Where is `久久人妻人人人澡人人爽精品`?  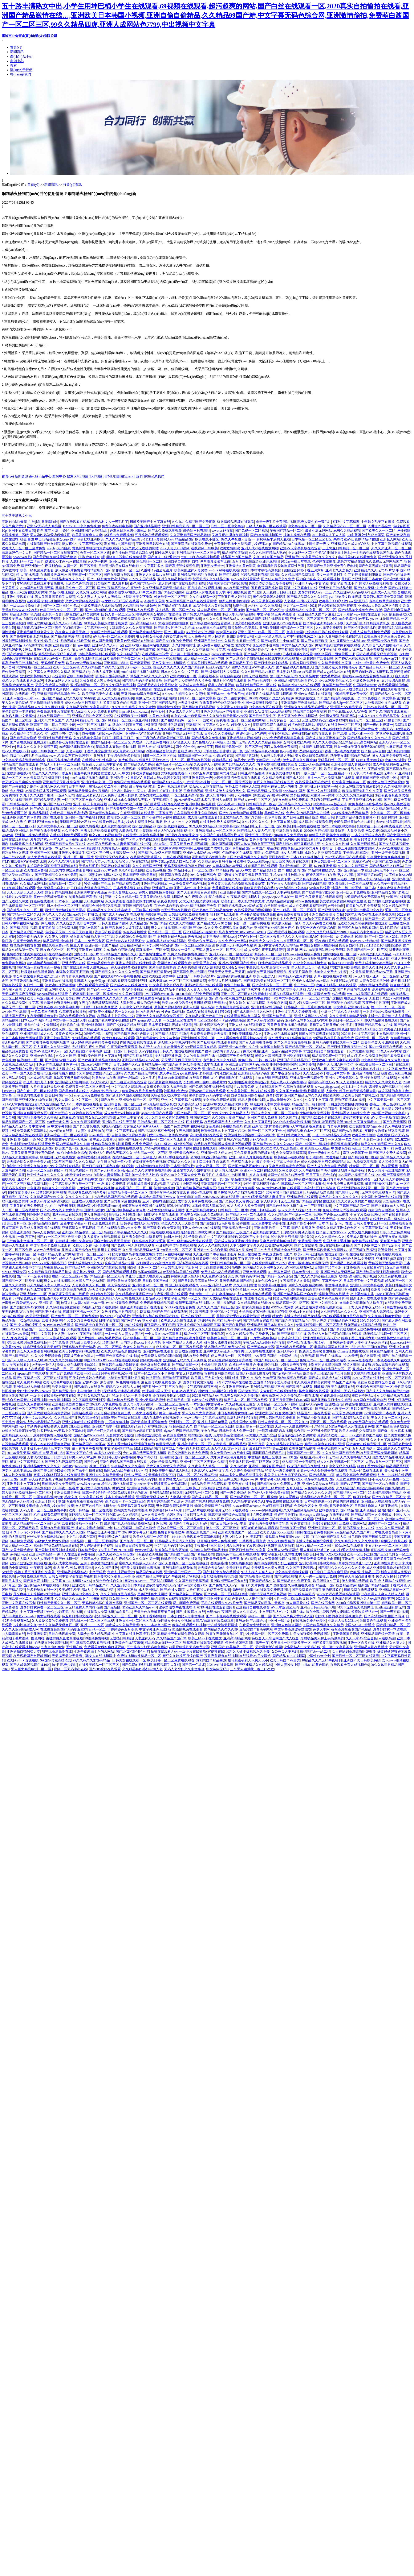
久久人妻人人人澡人人爽精品 is located at coordinates (99, 597).